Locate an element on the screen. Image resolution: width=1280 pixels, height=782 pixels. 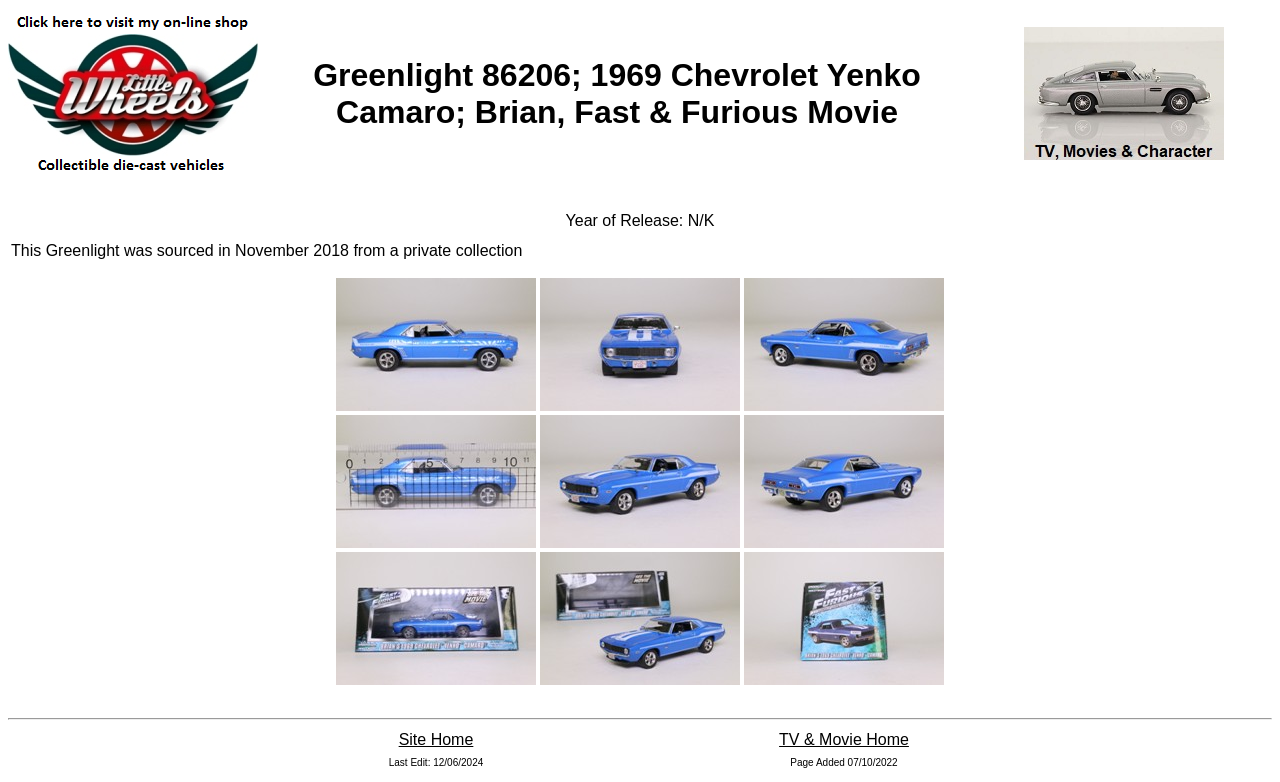
Site Home is located at coordinates (436, 739).